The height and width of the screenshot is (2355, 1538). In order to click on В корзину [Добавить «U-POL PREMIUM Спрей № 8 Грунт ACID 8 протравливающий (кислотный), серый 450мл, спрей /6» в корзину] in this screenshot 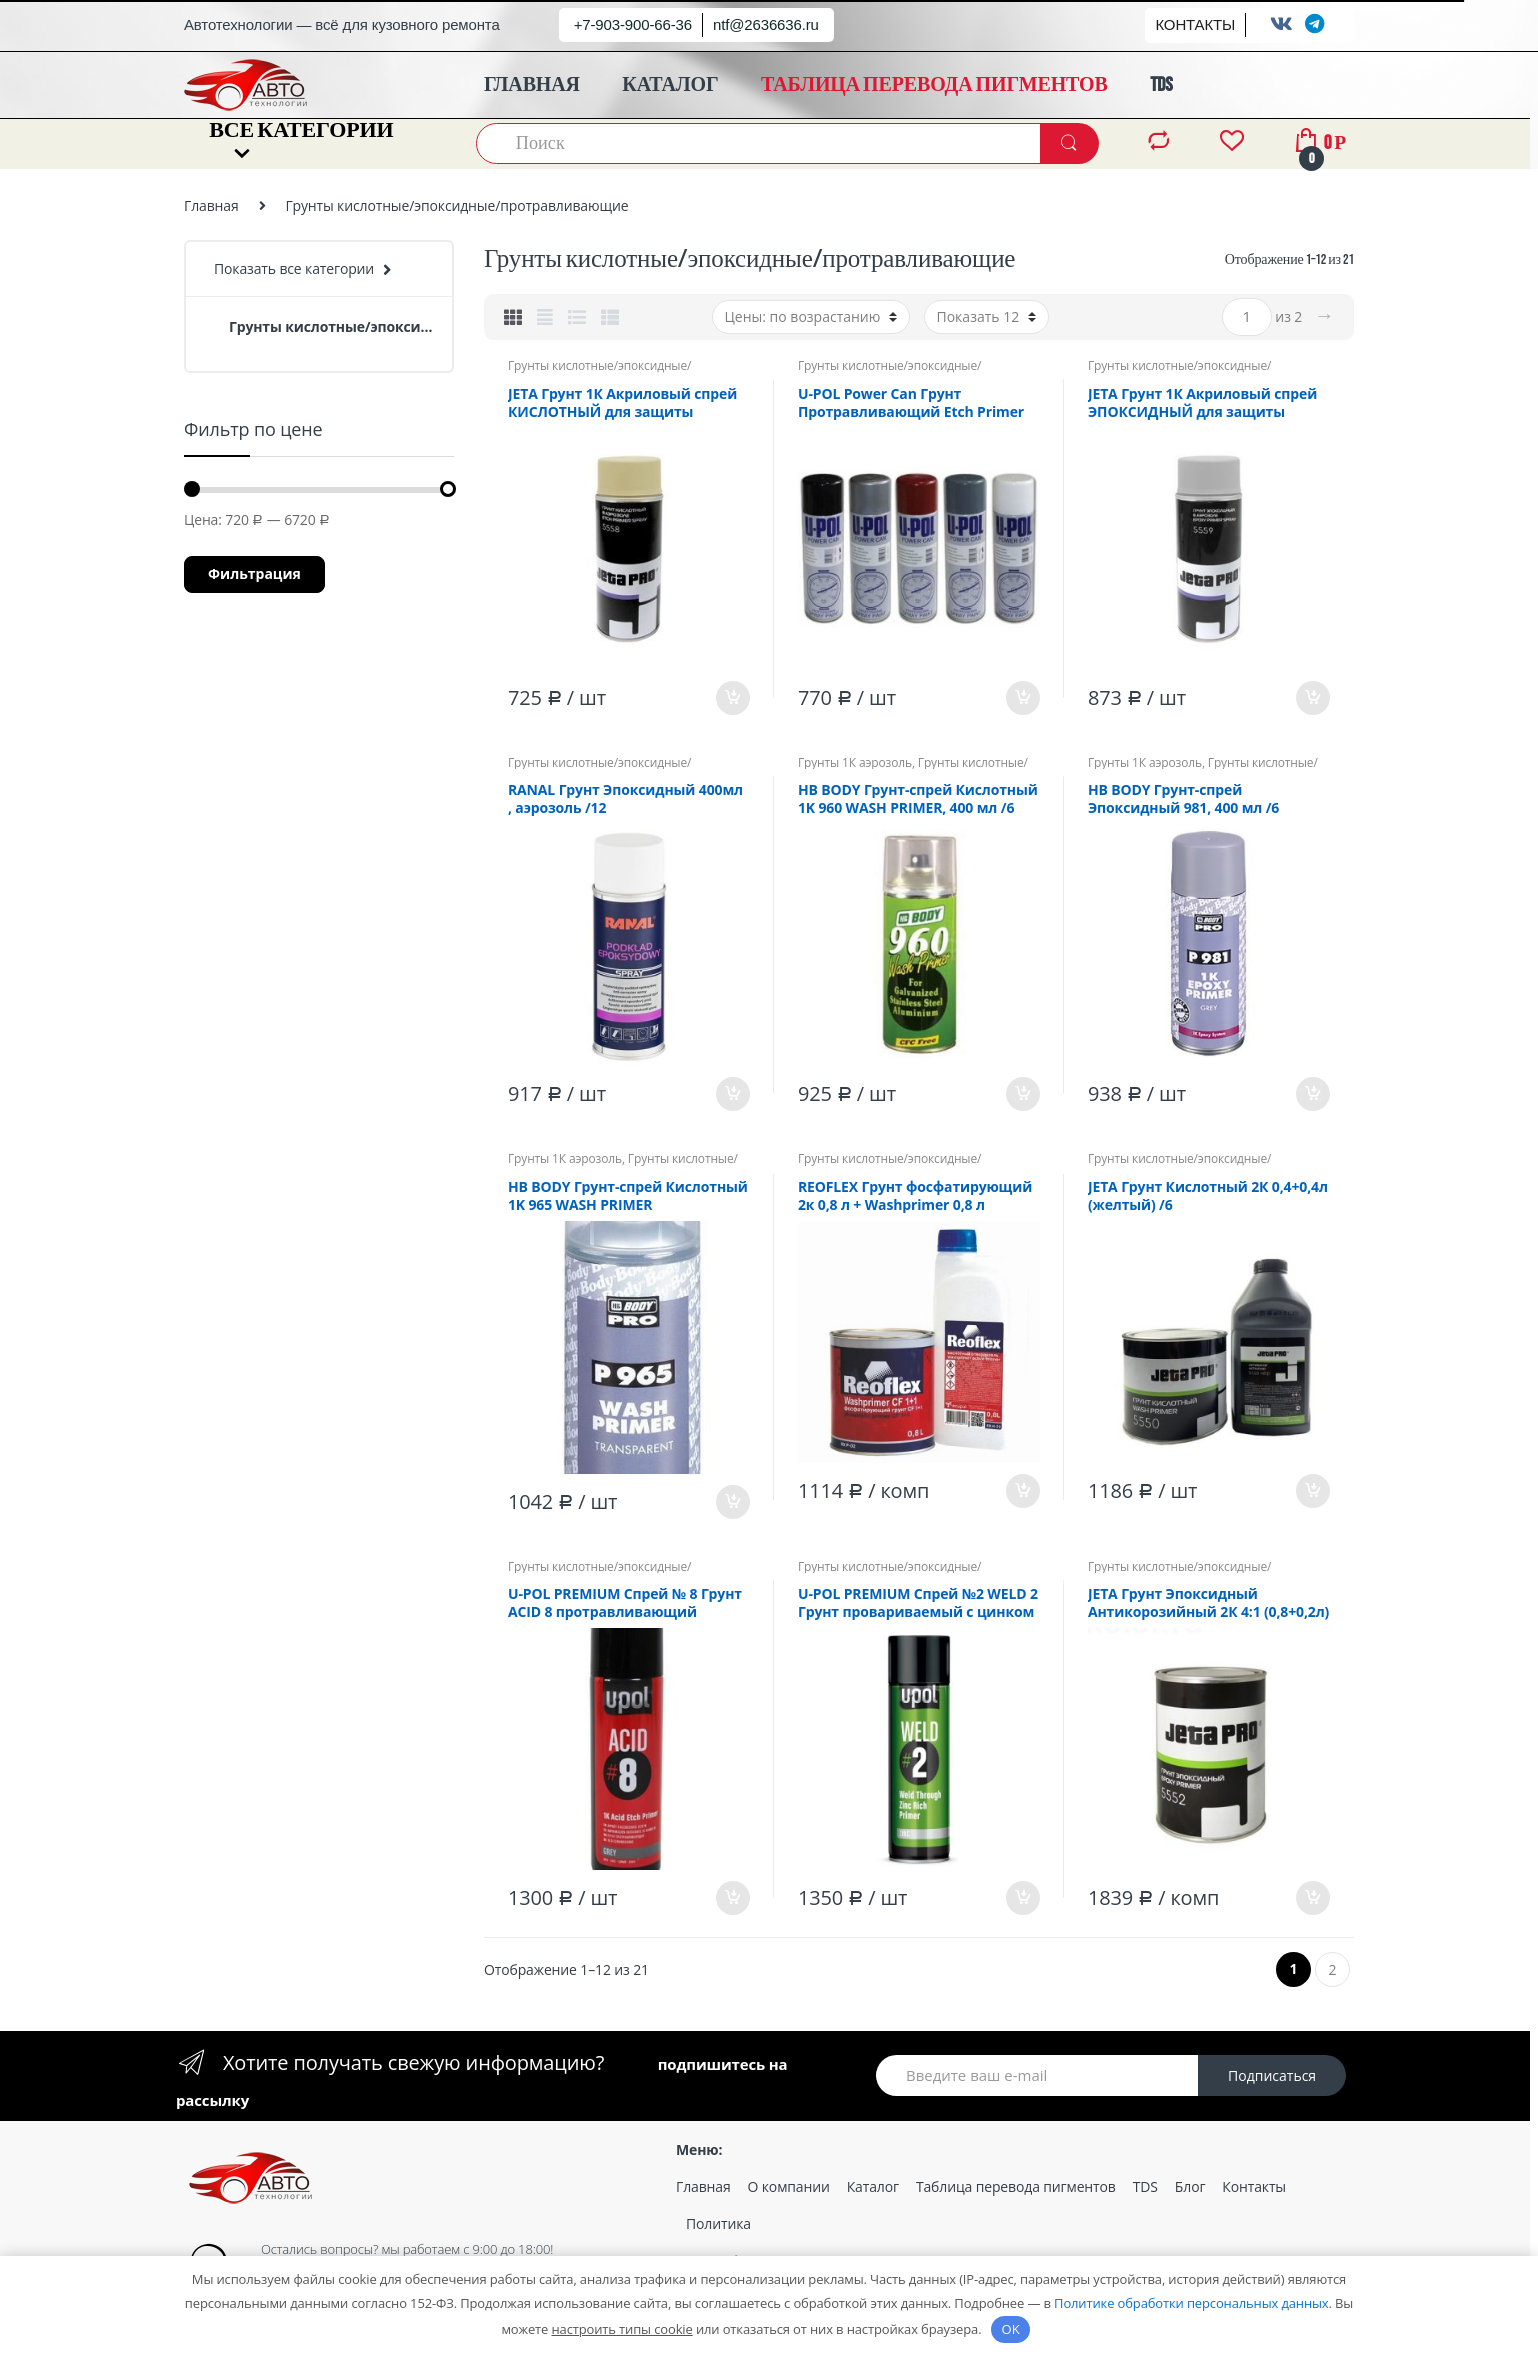, I will do `click(732, 1898)`.